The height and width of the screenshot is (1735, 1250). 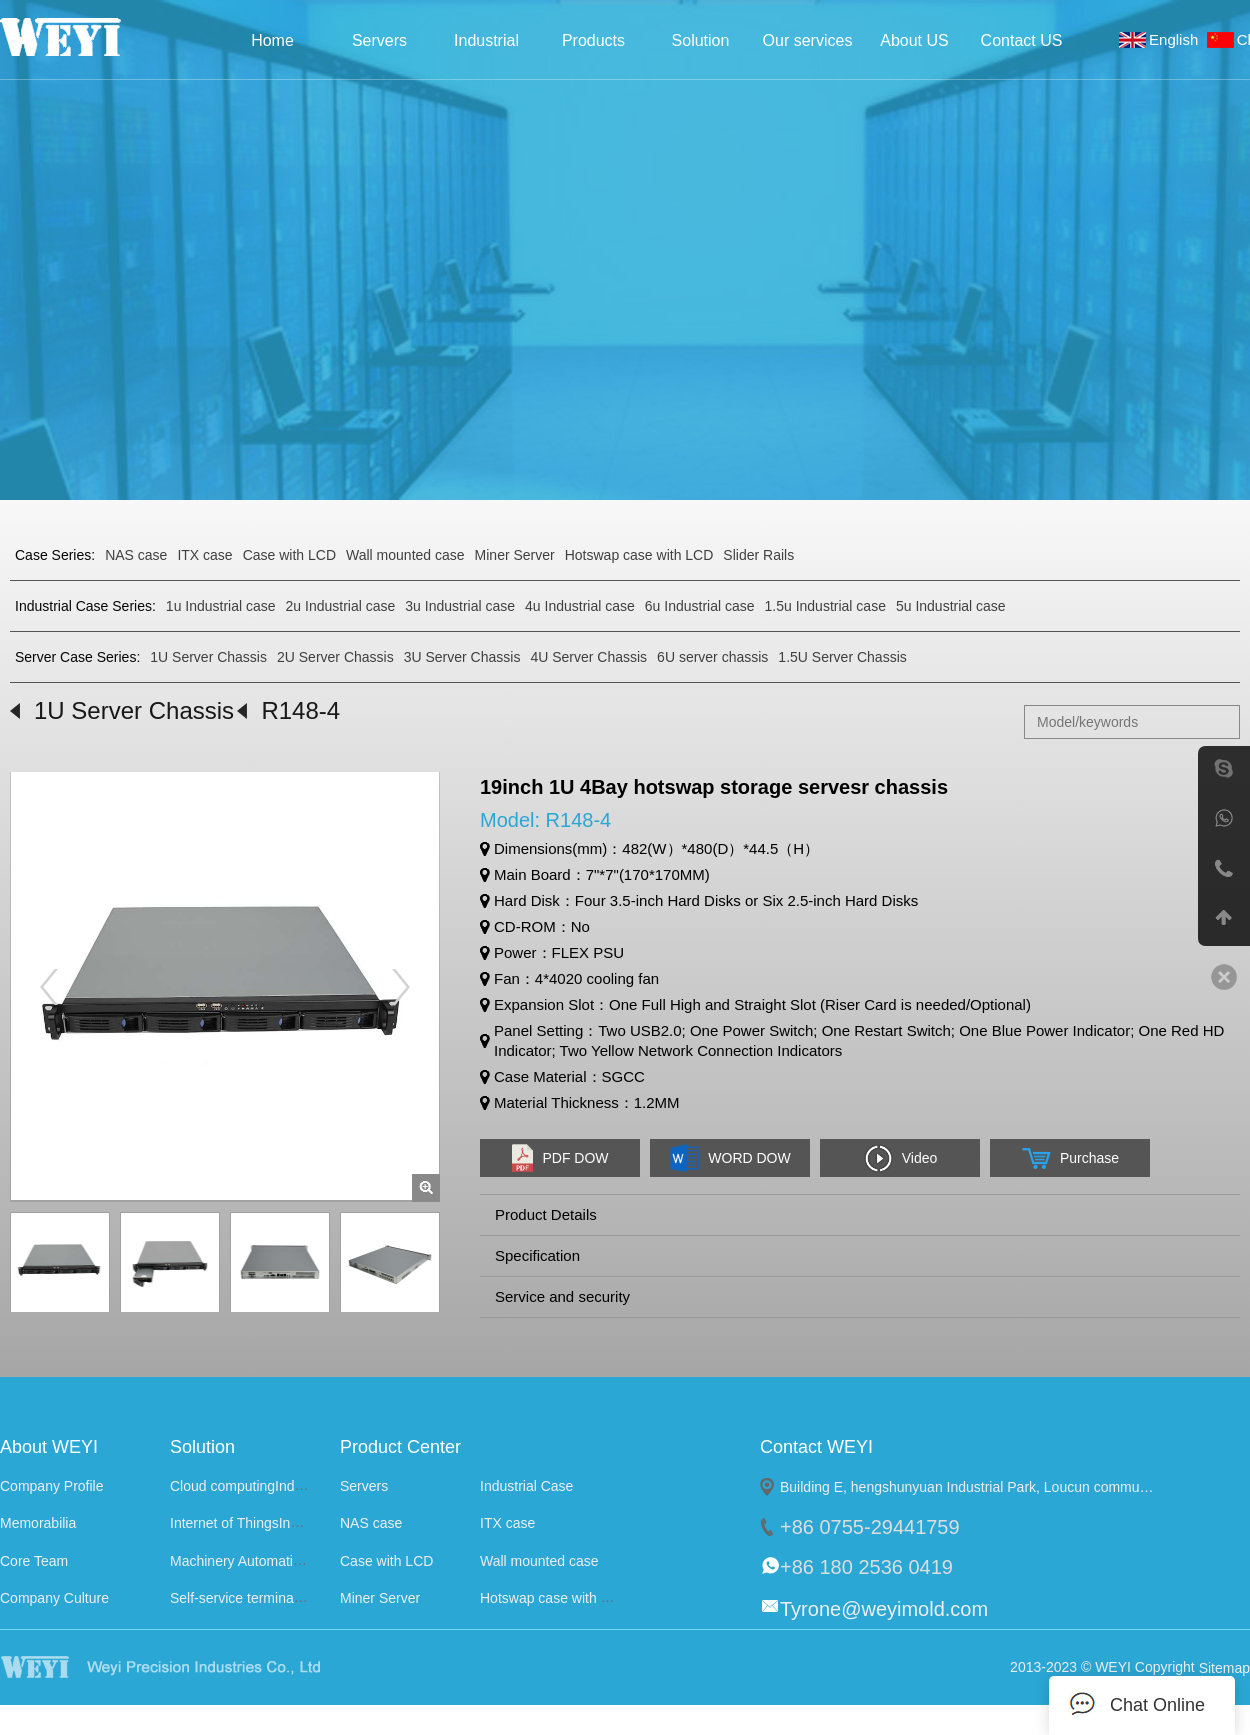 What do you see at coordinates (580, 606) in the screenshot?
I see `4u Industrial case` at bounding box center [580, 606].